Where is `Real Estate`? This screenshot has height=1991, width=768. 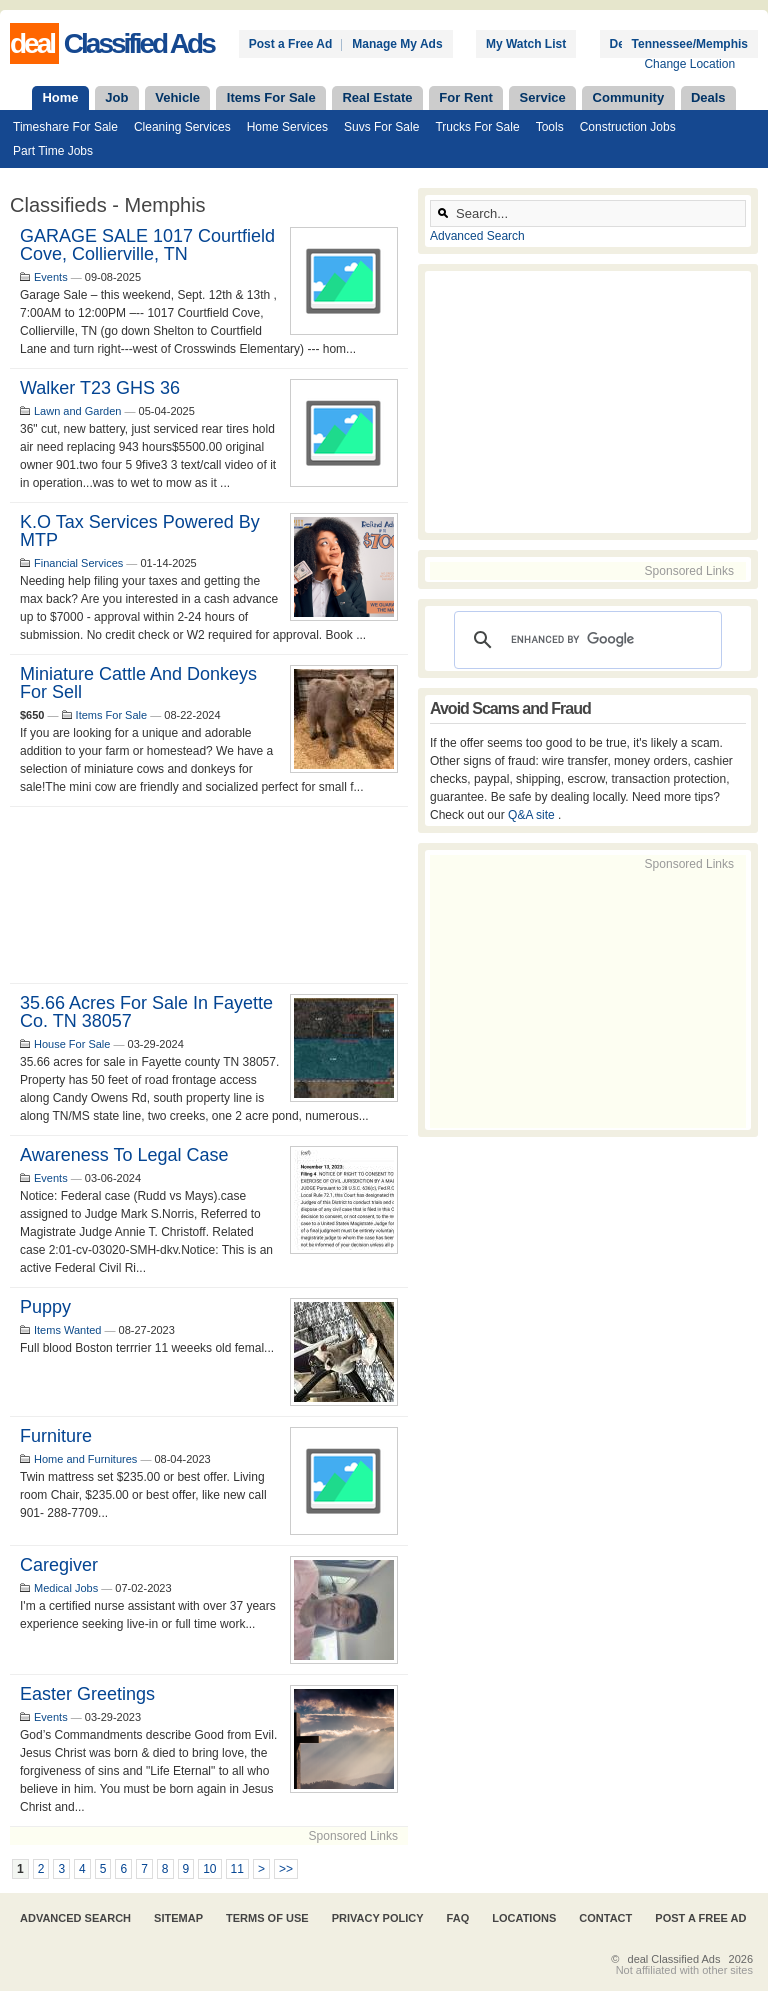 Real Estate is located at coordinates (377, 97).